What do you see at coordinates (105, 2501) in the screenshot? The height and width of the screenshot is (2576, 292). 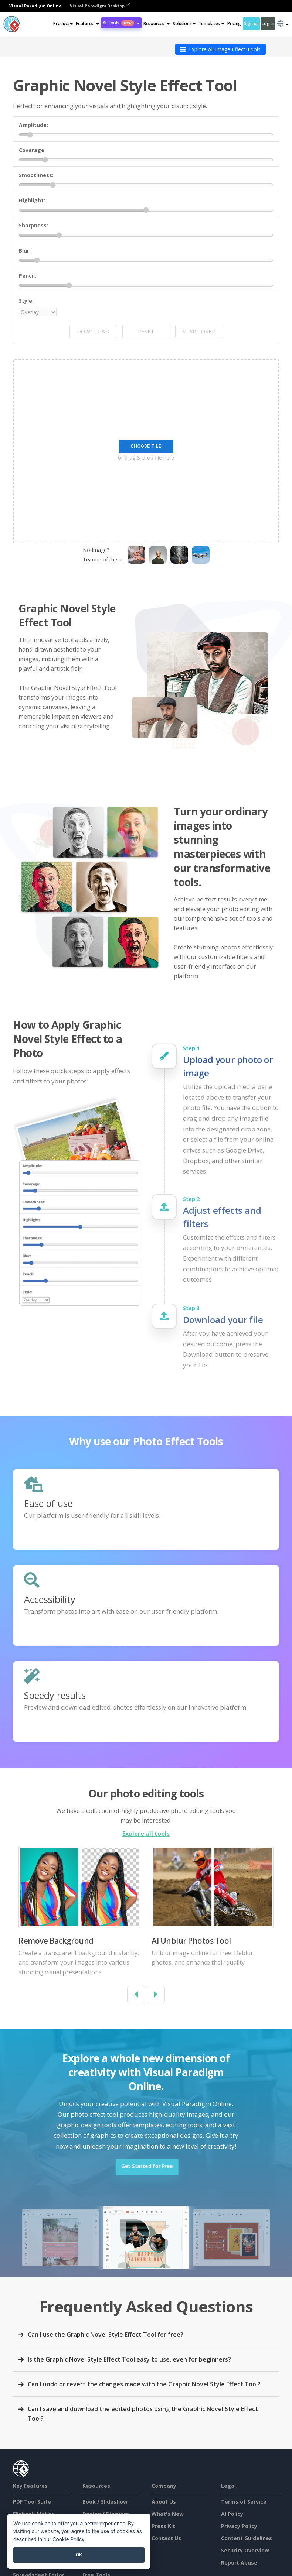 I see `Book / Slideshow` at bounding box center [105, 2501].